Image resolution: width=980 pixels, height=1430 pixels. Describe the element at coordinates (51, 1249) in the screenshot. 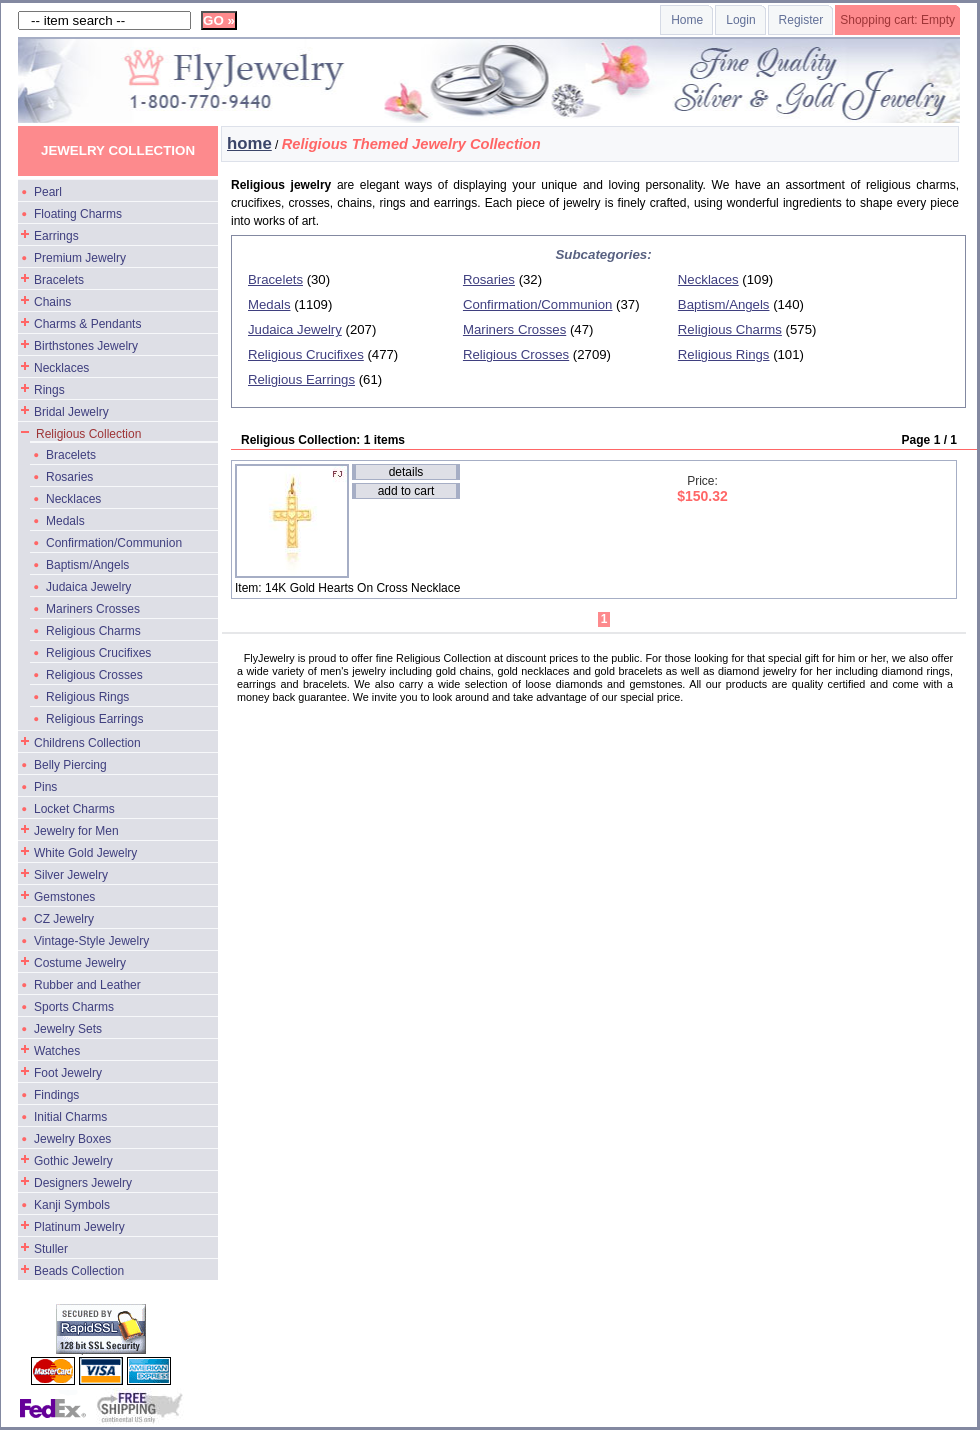

I see `Stuller` at that location.